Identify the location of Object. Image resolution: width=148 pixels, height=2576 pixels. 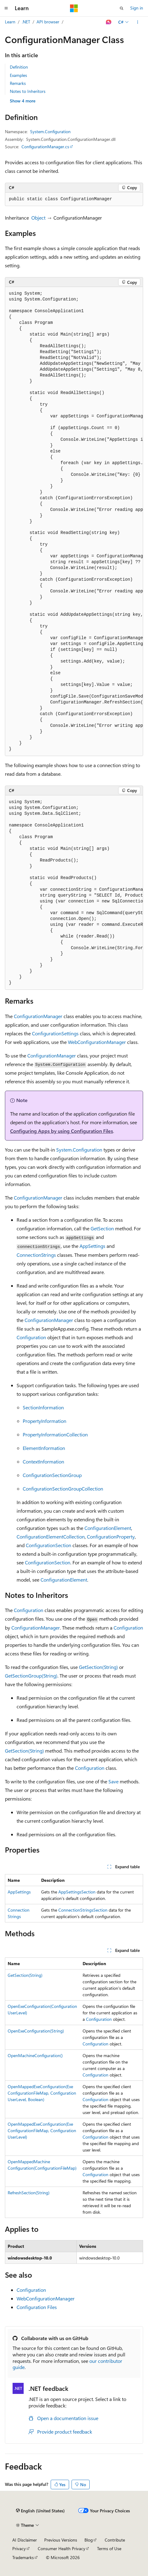
(38, 217).